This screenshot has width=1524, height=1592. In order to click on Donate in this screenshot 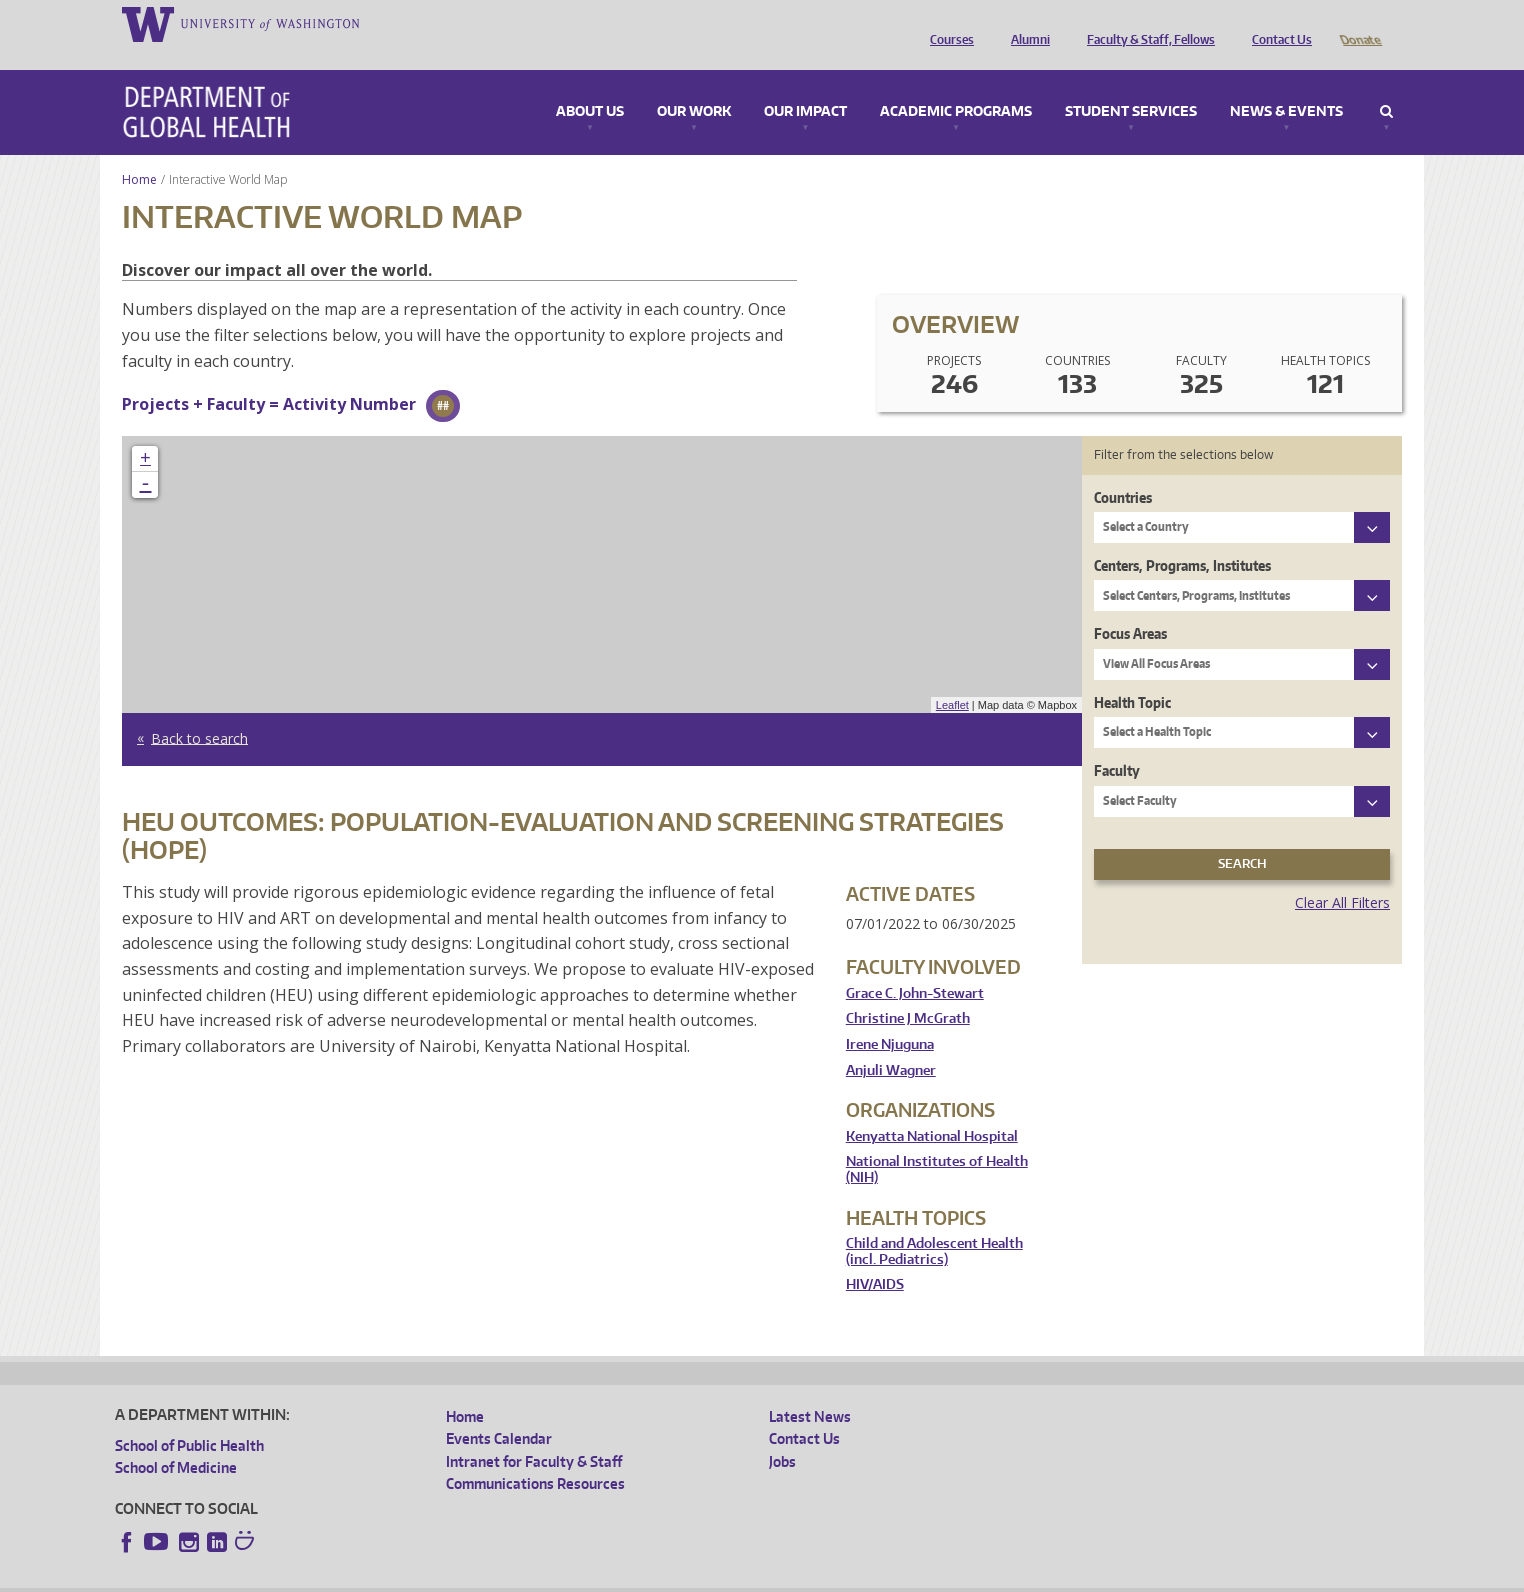, I will do `click(1359, 23)`.